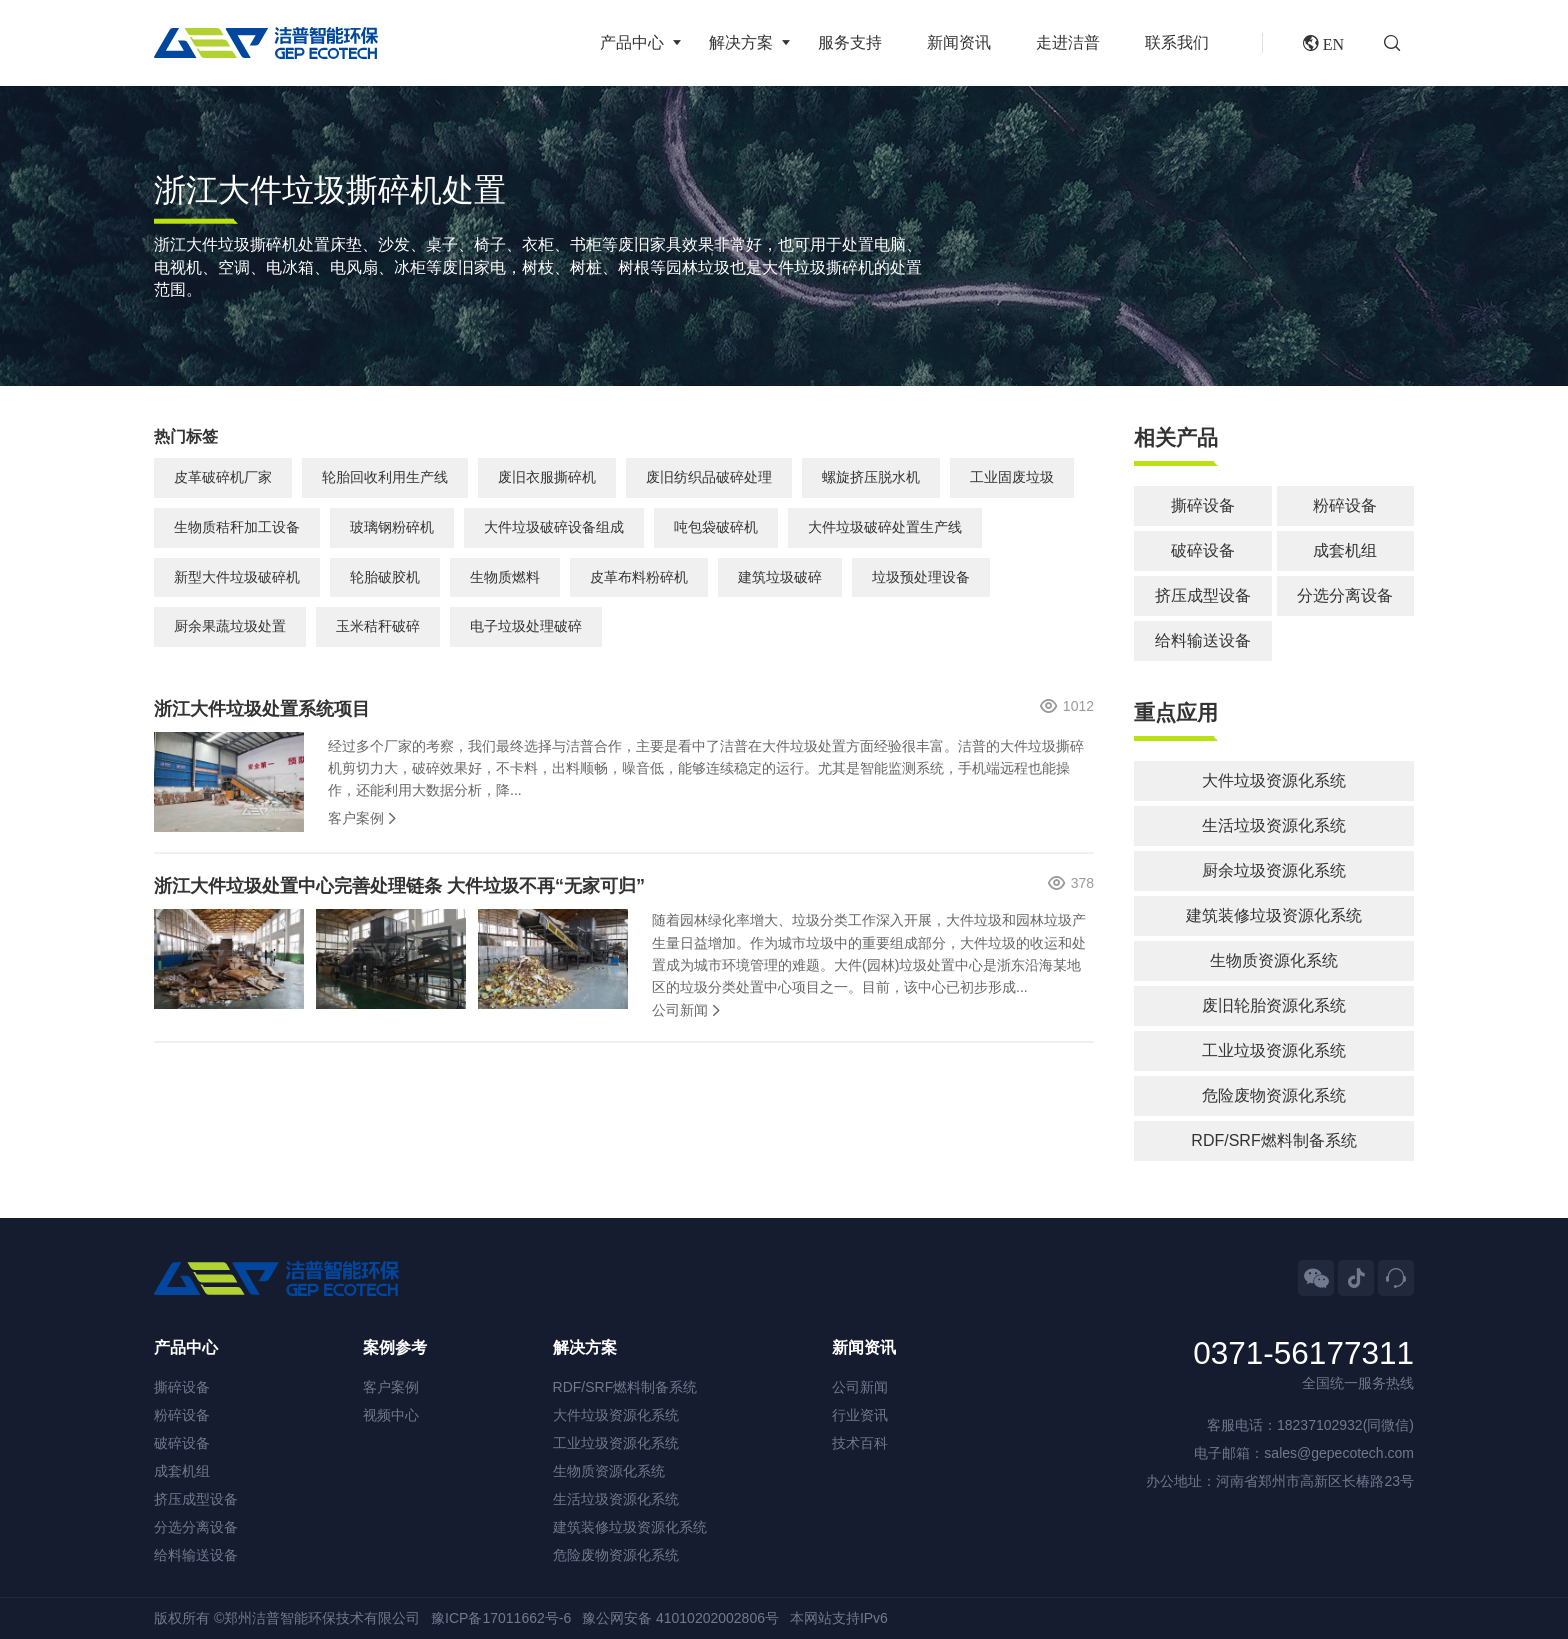  What do you see at coordinates (1274, 825) in the screenshot?
I see `生活垃圾资源化系统` at bounding box center [1274, 825].